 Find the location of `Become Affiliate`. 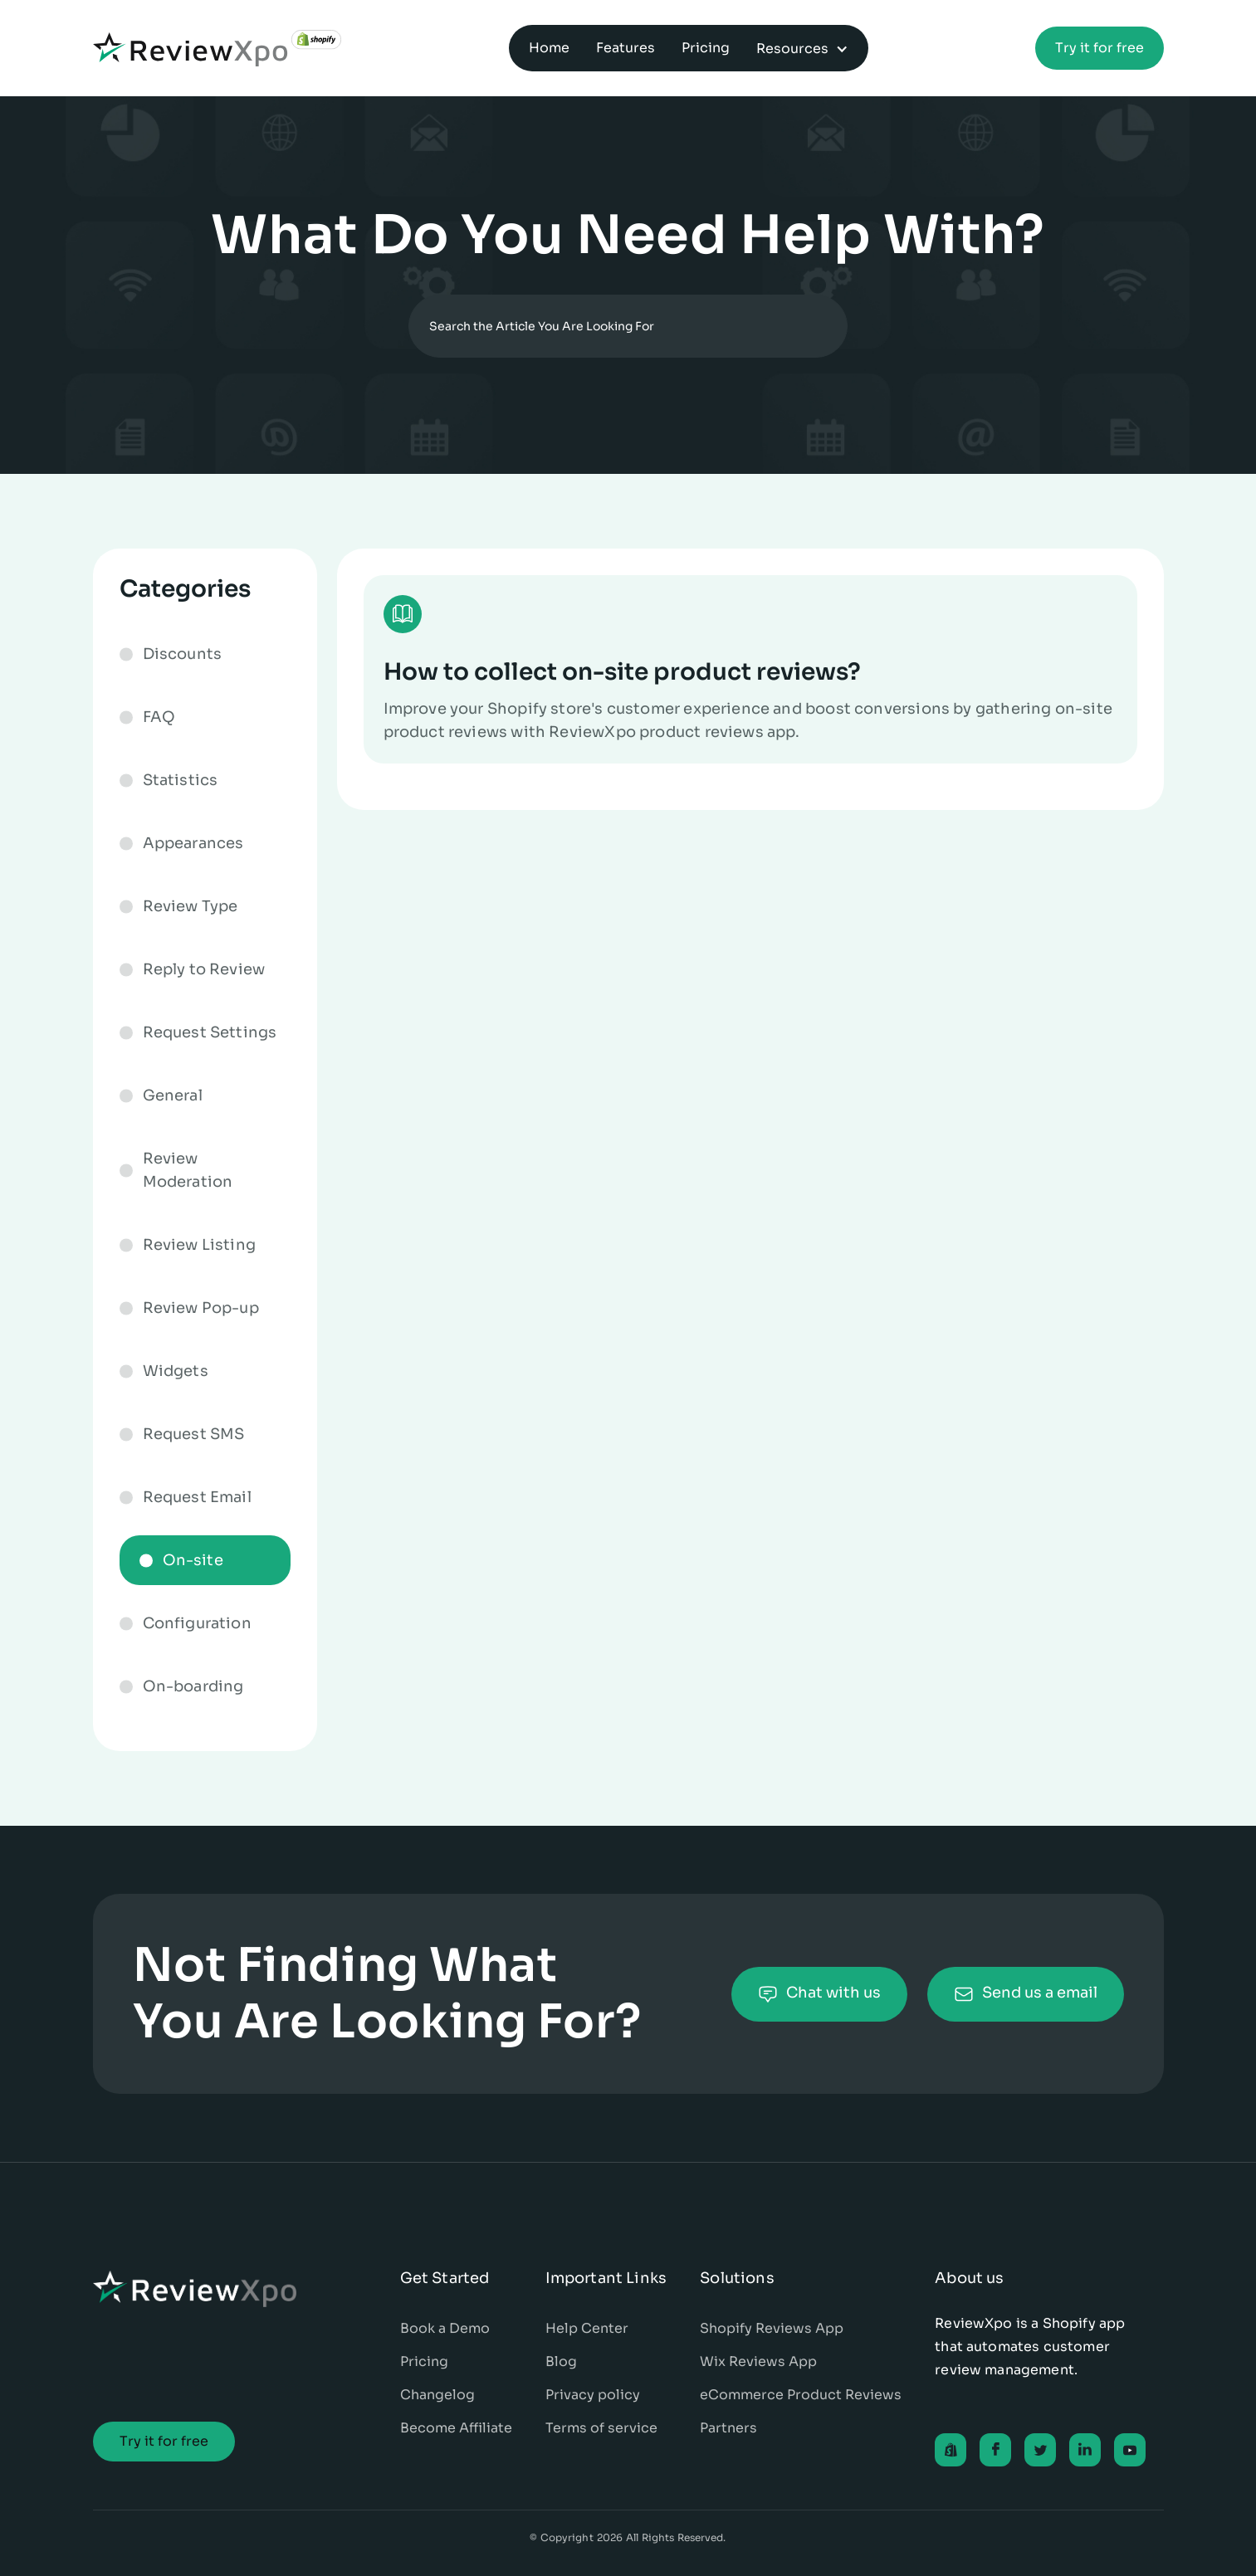

Become Affiliate is located at coordinates (456, 2428).